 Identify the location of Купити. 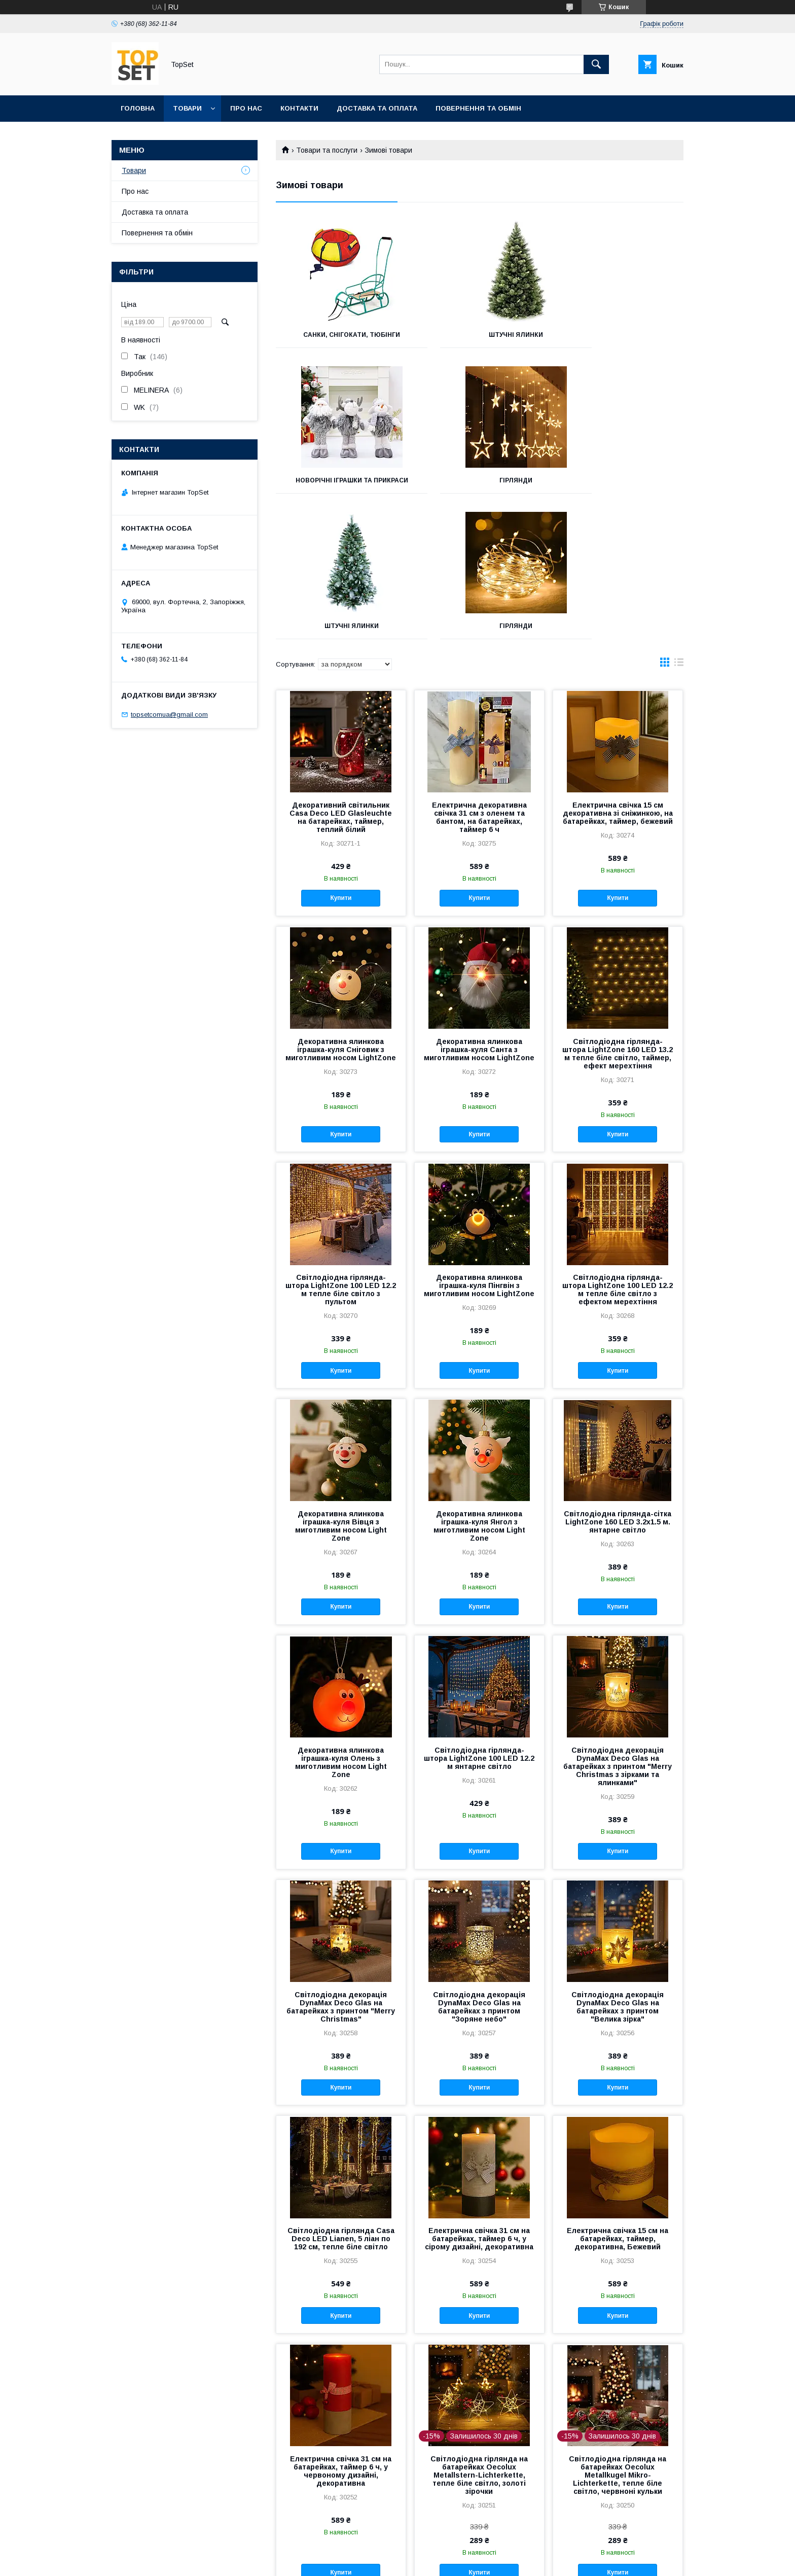
(340, 759).